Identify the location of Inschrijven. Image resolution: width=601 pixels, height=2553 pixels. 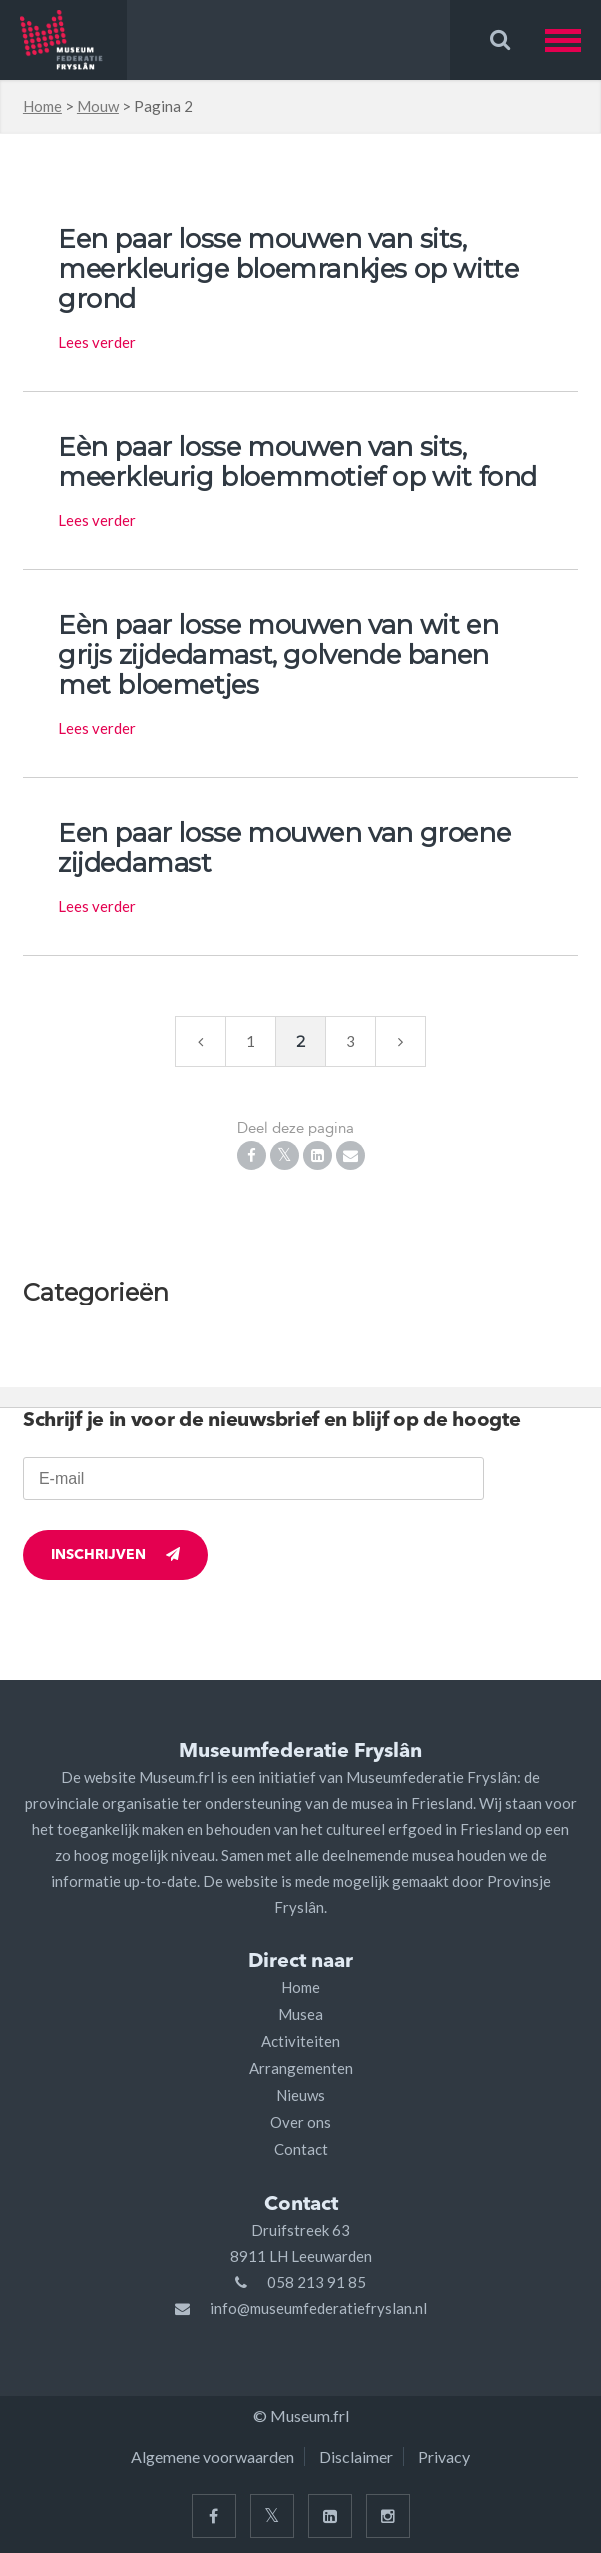
(115, 1554).